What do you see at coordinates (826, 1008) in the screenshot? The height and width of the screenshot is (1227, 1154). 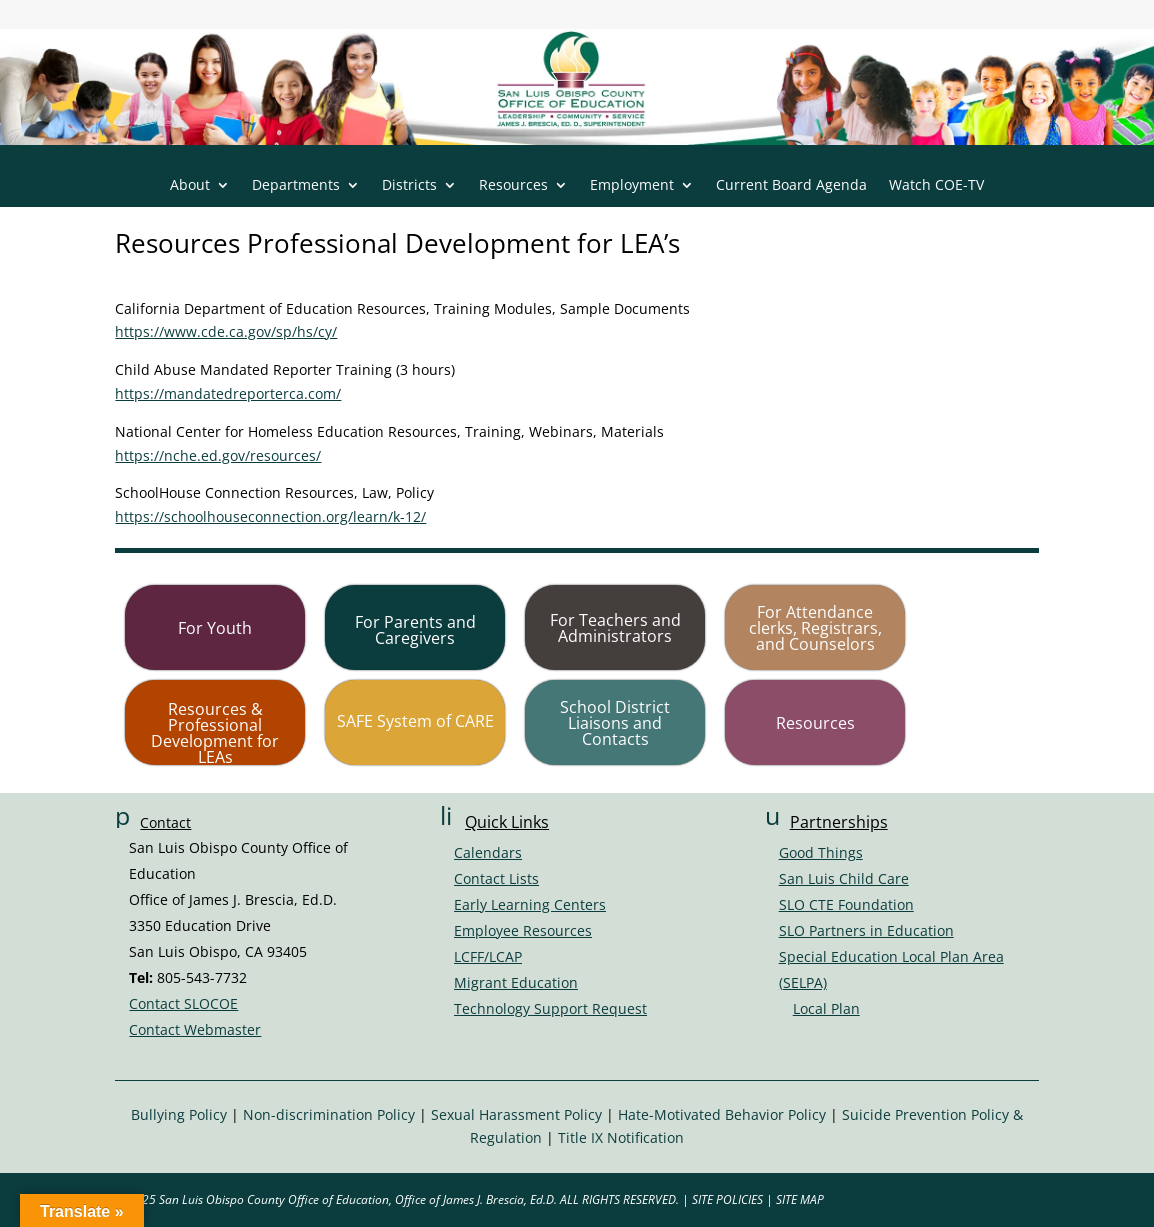 I see `Local Plan` at bounding box center [826, 1008].